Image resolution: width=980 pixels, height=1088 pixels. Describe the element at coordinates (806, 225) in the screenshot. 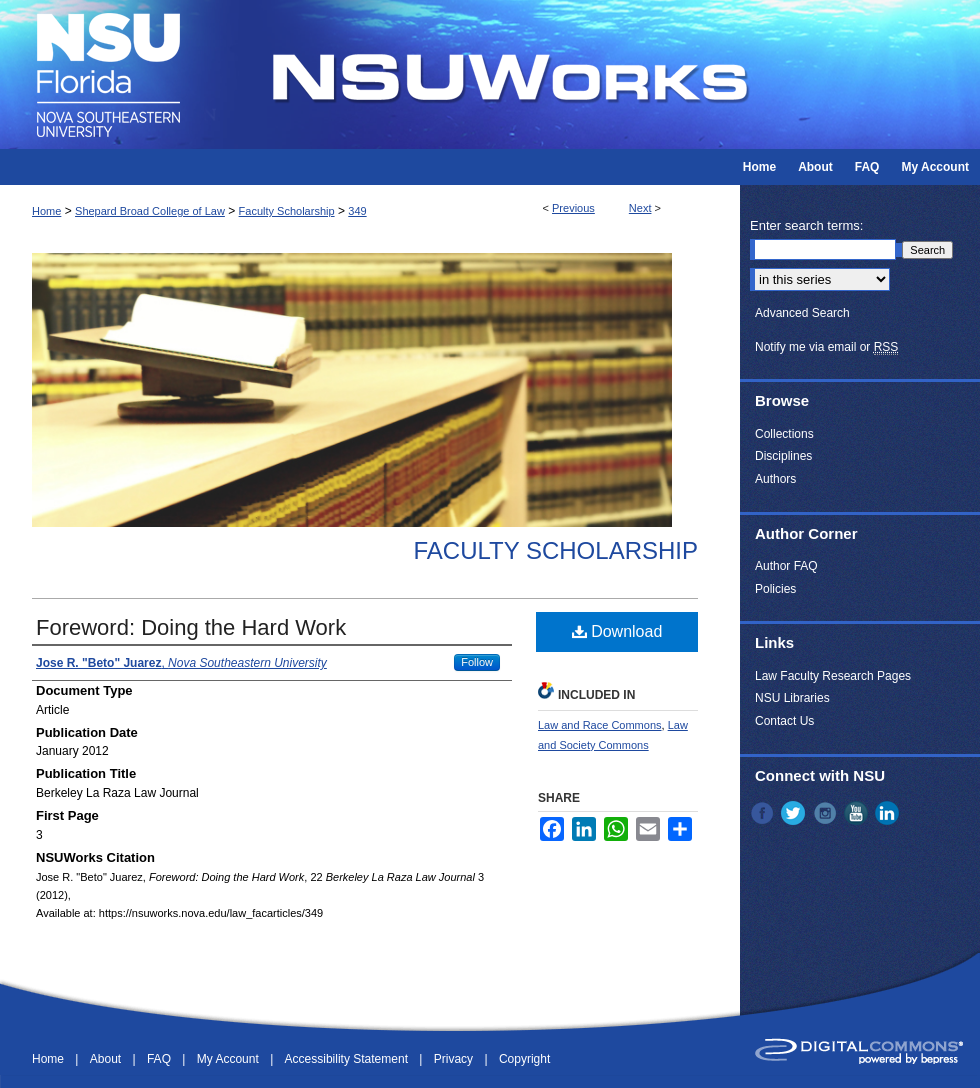

I see `Enter search terms:` at that location.